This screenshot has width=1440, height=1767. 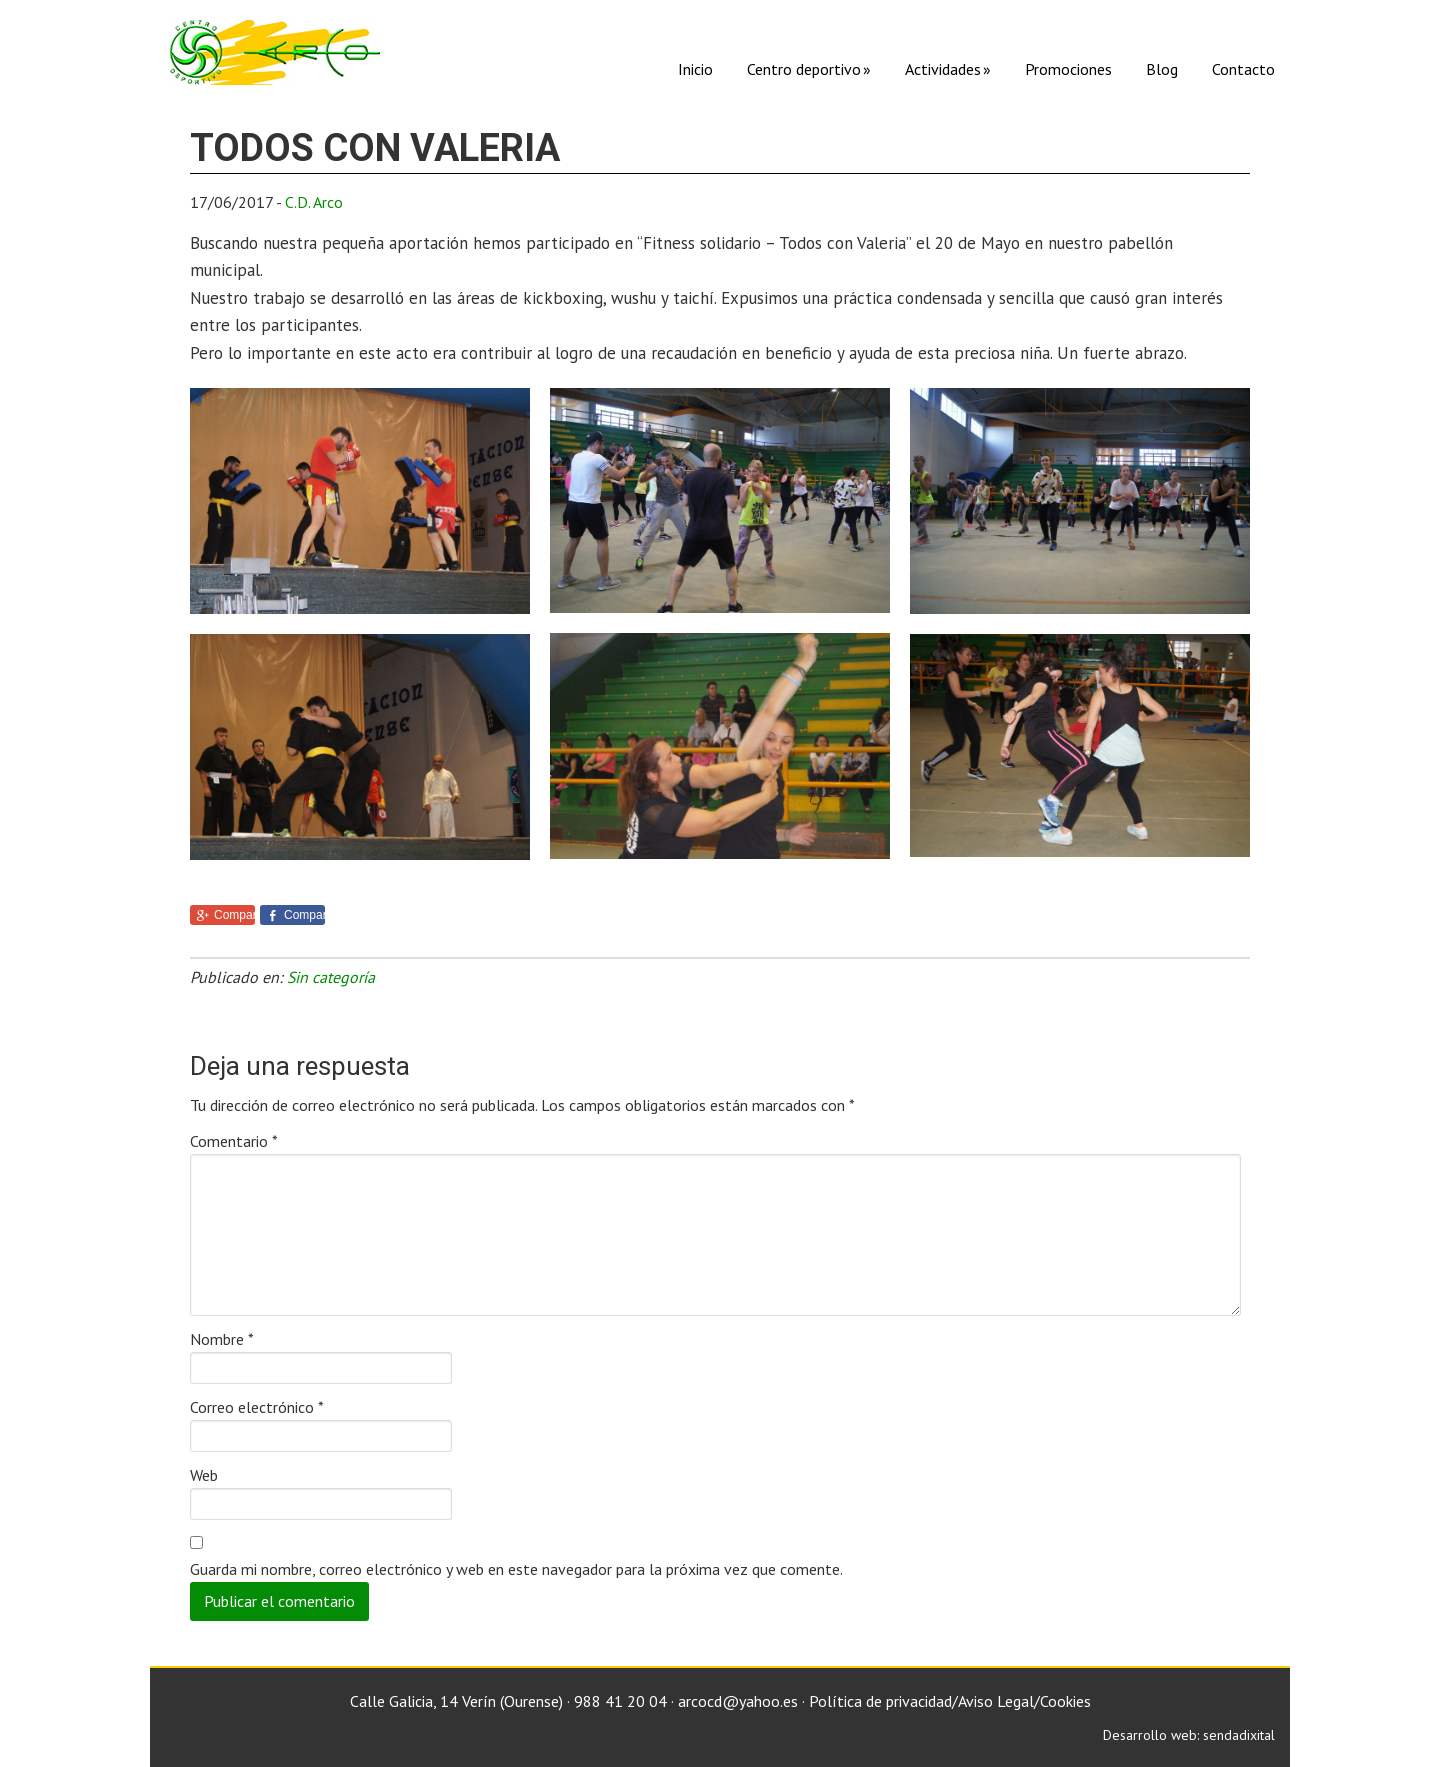 What do you see at coordinates (234, 1141) in the screenshot?
I see `Comentario` at bounding box center [234, 1141].